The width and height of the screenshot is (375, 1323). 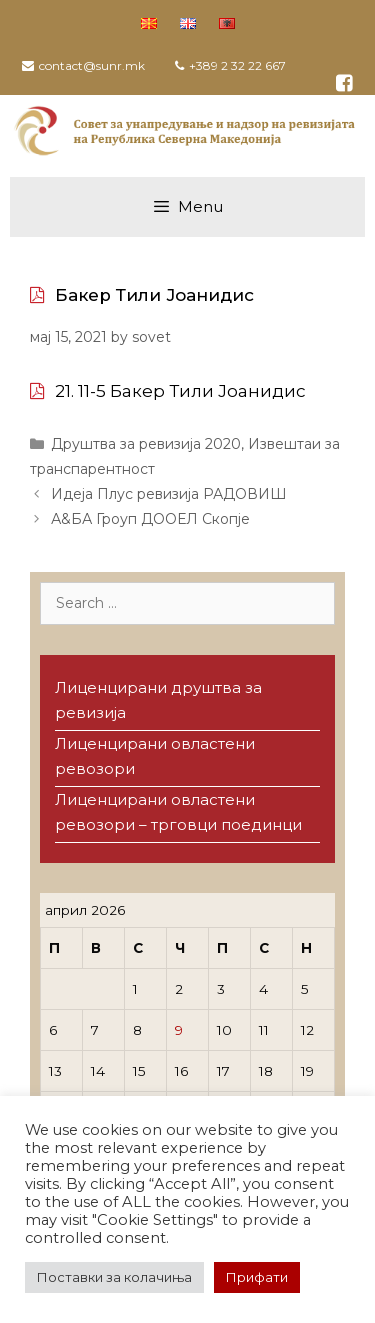 What do you see at coordinates (150, 519) in the screenshot?
I see `А&БА Гроуп ДООЕЛ Скопје` at bounding box center [150, 519].